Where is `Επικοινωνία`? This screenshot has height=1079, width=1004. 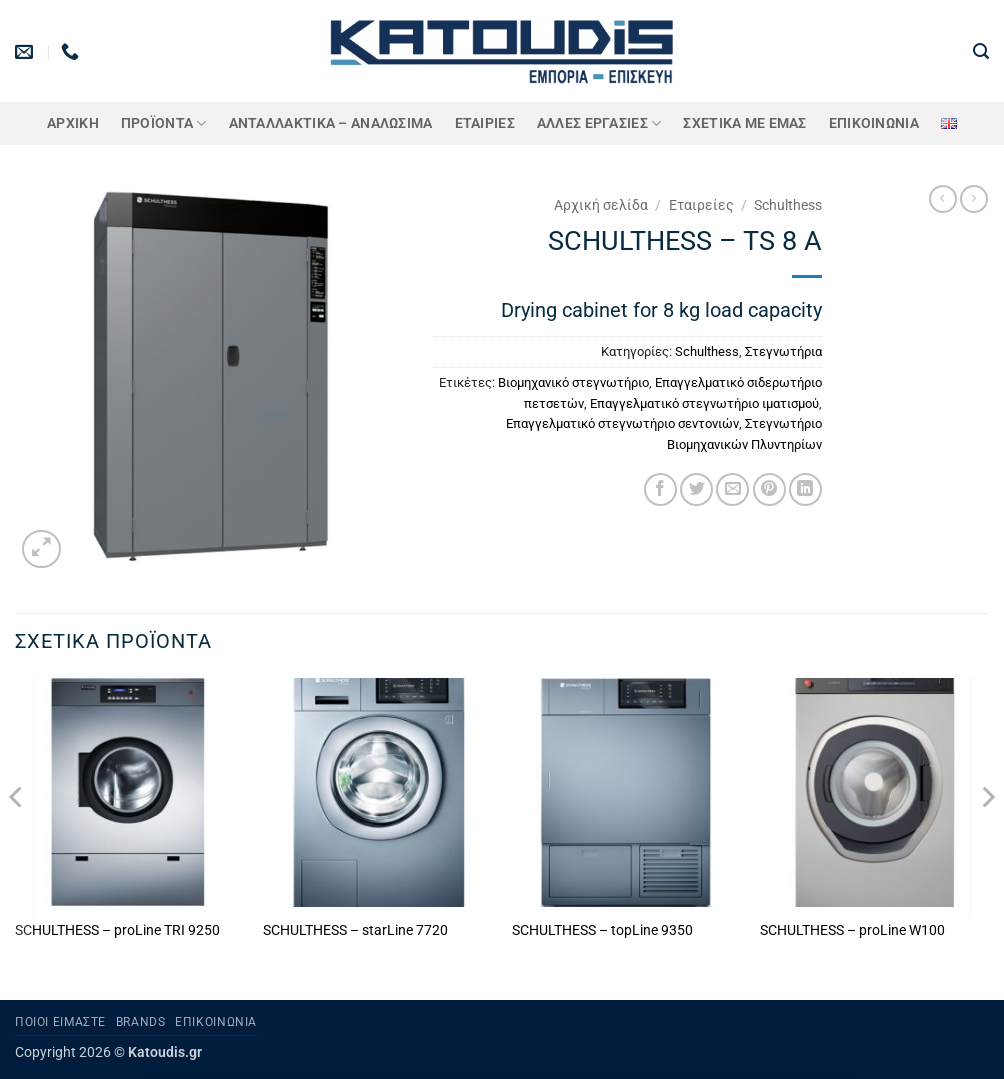 Επικοινωνία is located at coordinates (874, 123).